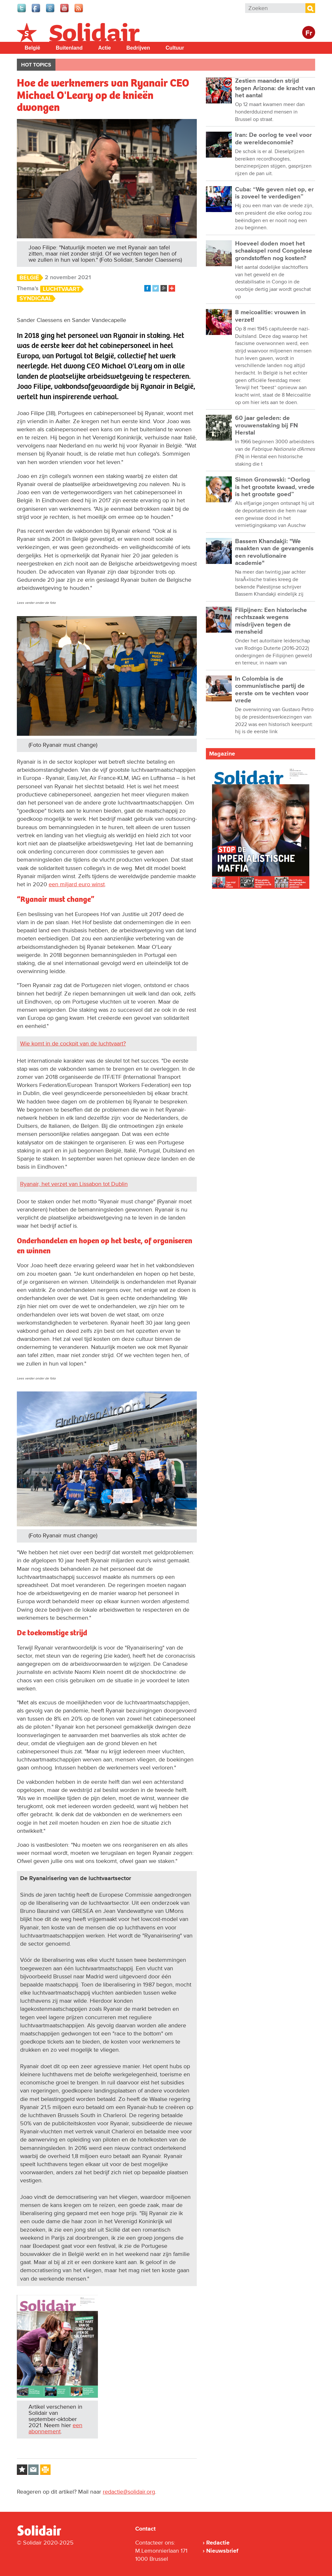 This screenshot has width=332, height=2576. I want to click on Actie, so click(104, 48).